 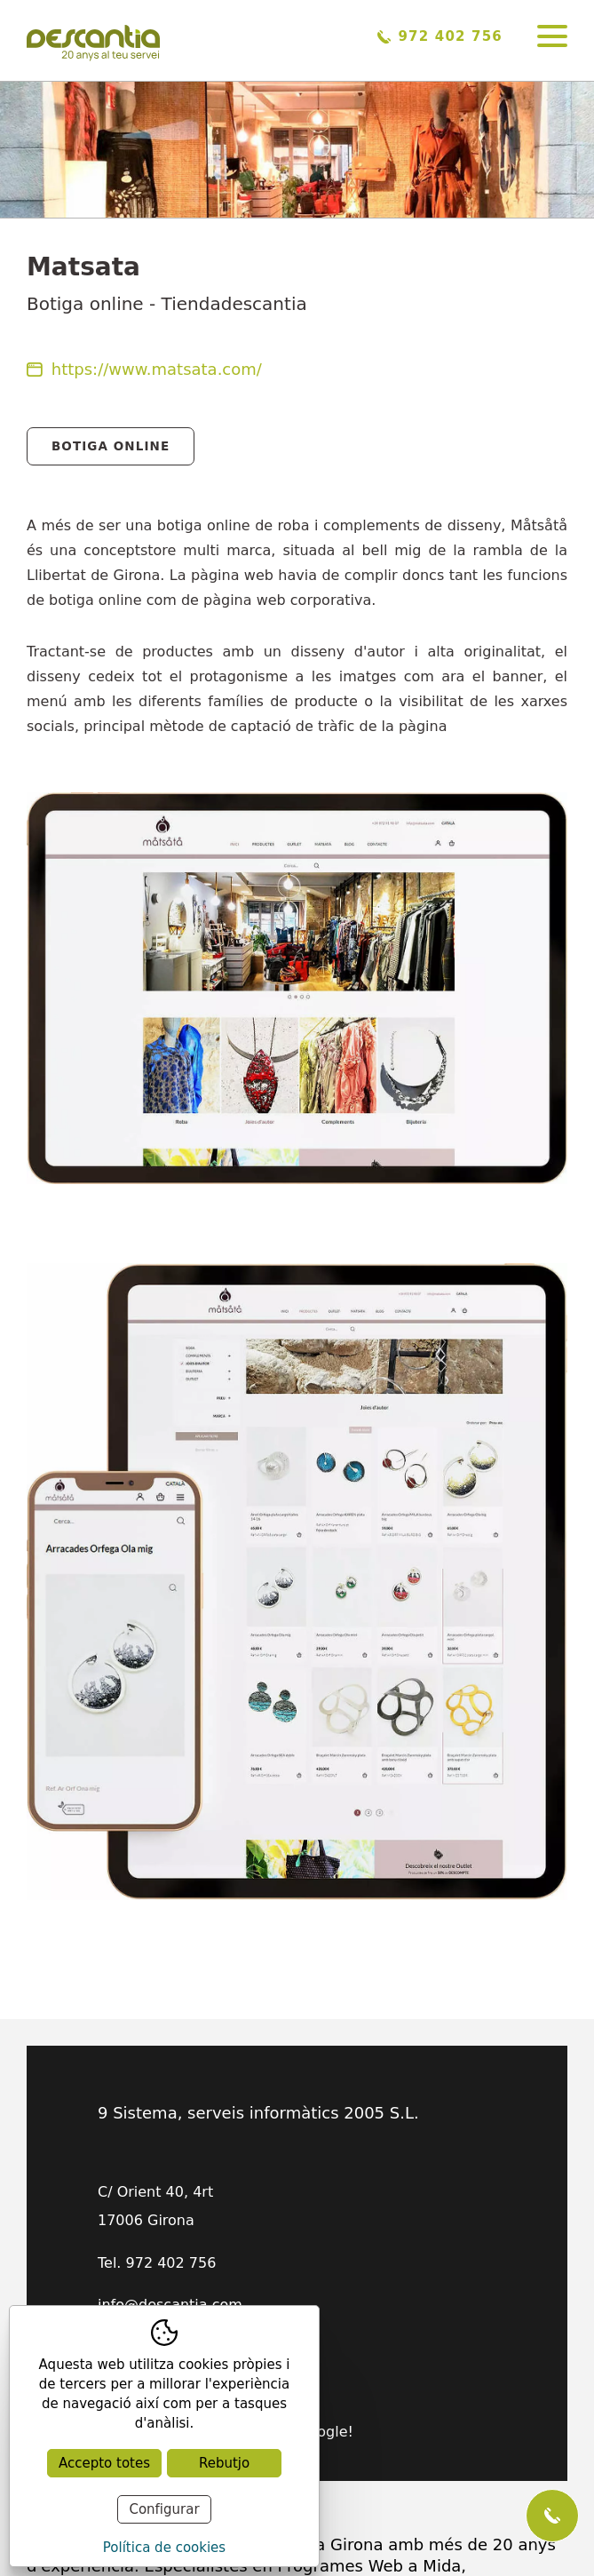 What do you see at coordinates (224, 2463) in the screenshot?
I see `Rebutjo` at bounding box center [224, 2463].